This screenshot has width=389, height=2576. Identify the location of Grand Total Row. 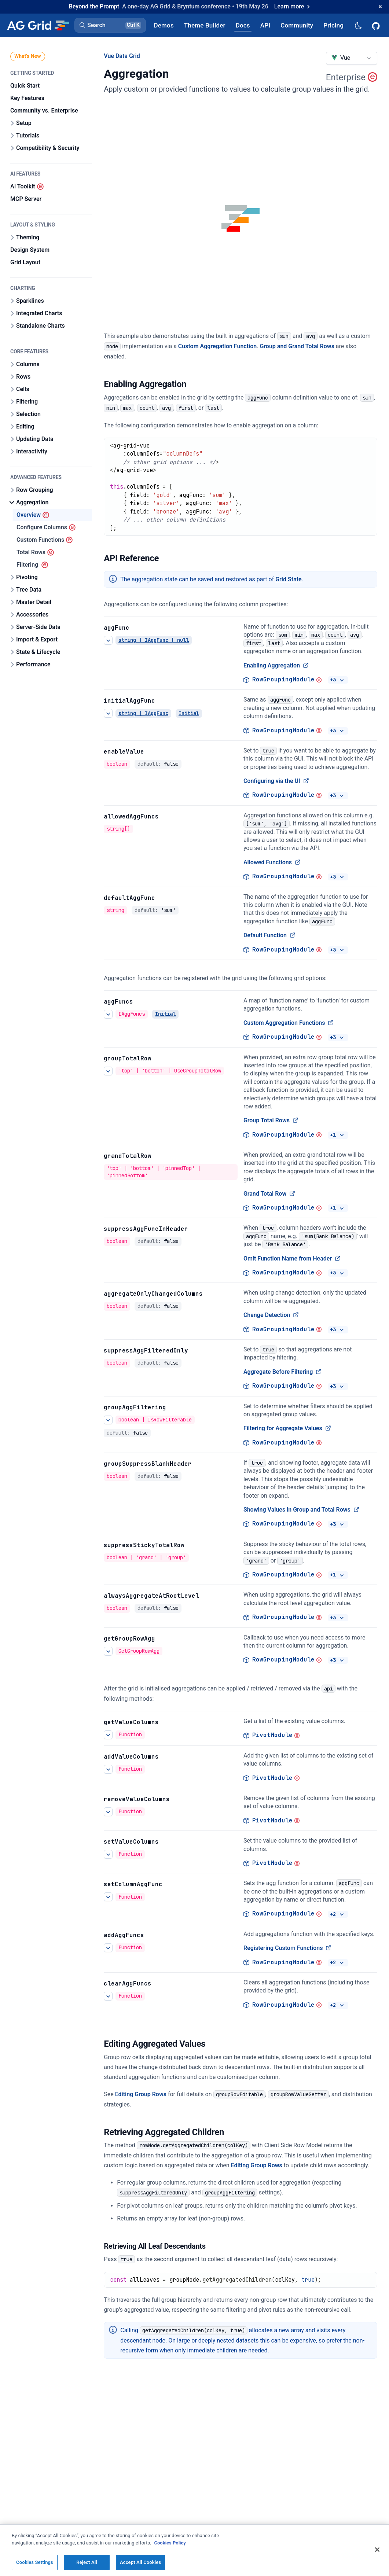
(269, 1193).